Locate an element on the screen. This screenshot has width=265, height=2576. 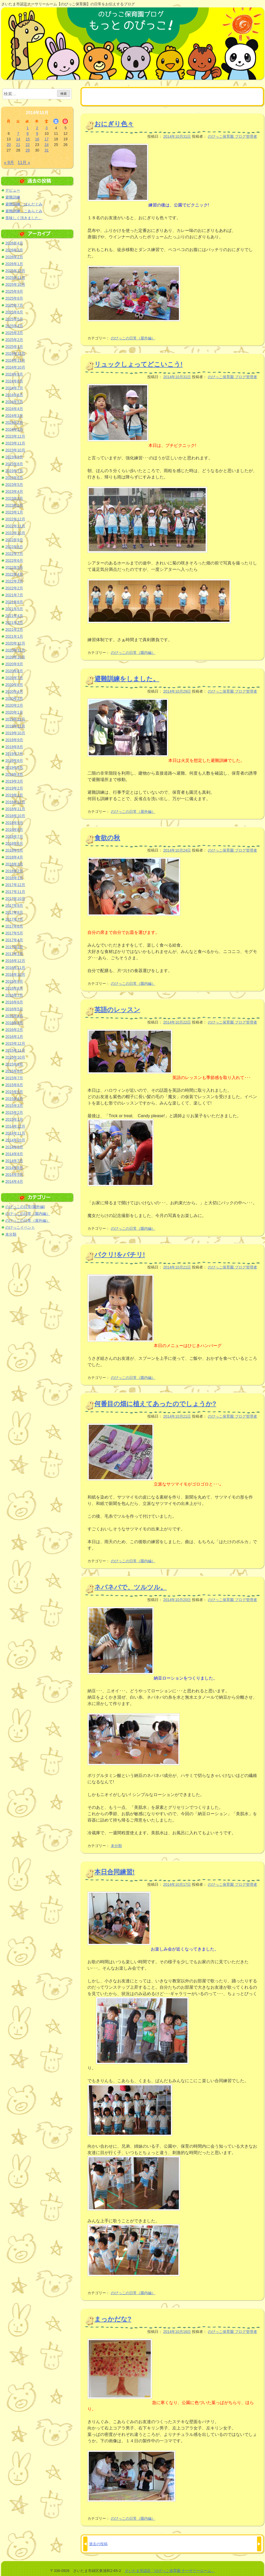
2026年4月 is located at coordinates (14, 243).